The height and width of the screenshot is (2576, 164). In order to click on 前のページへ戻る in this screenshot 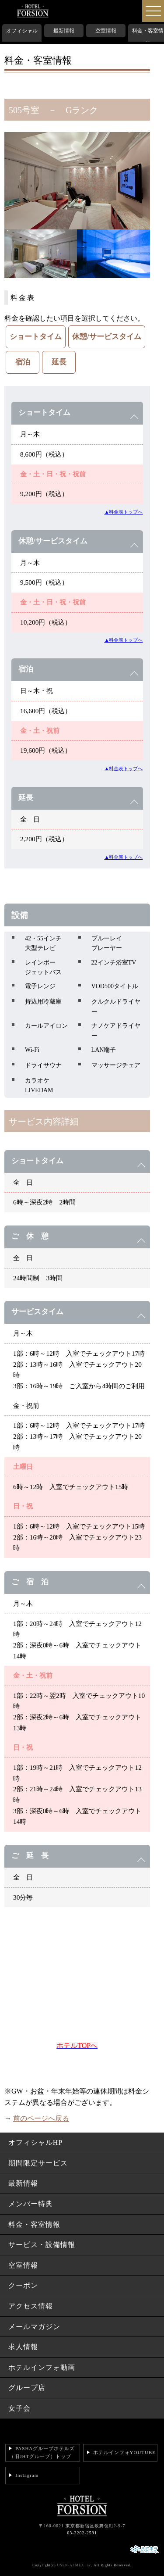, I will do `click(41, 2118)`.